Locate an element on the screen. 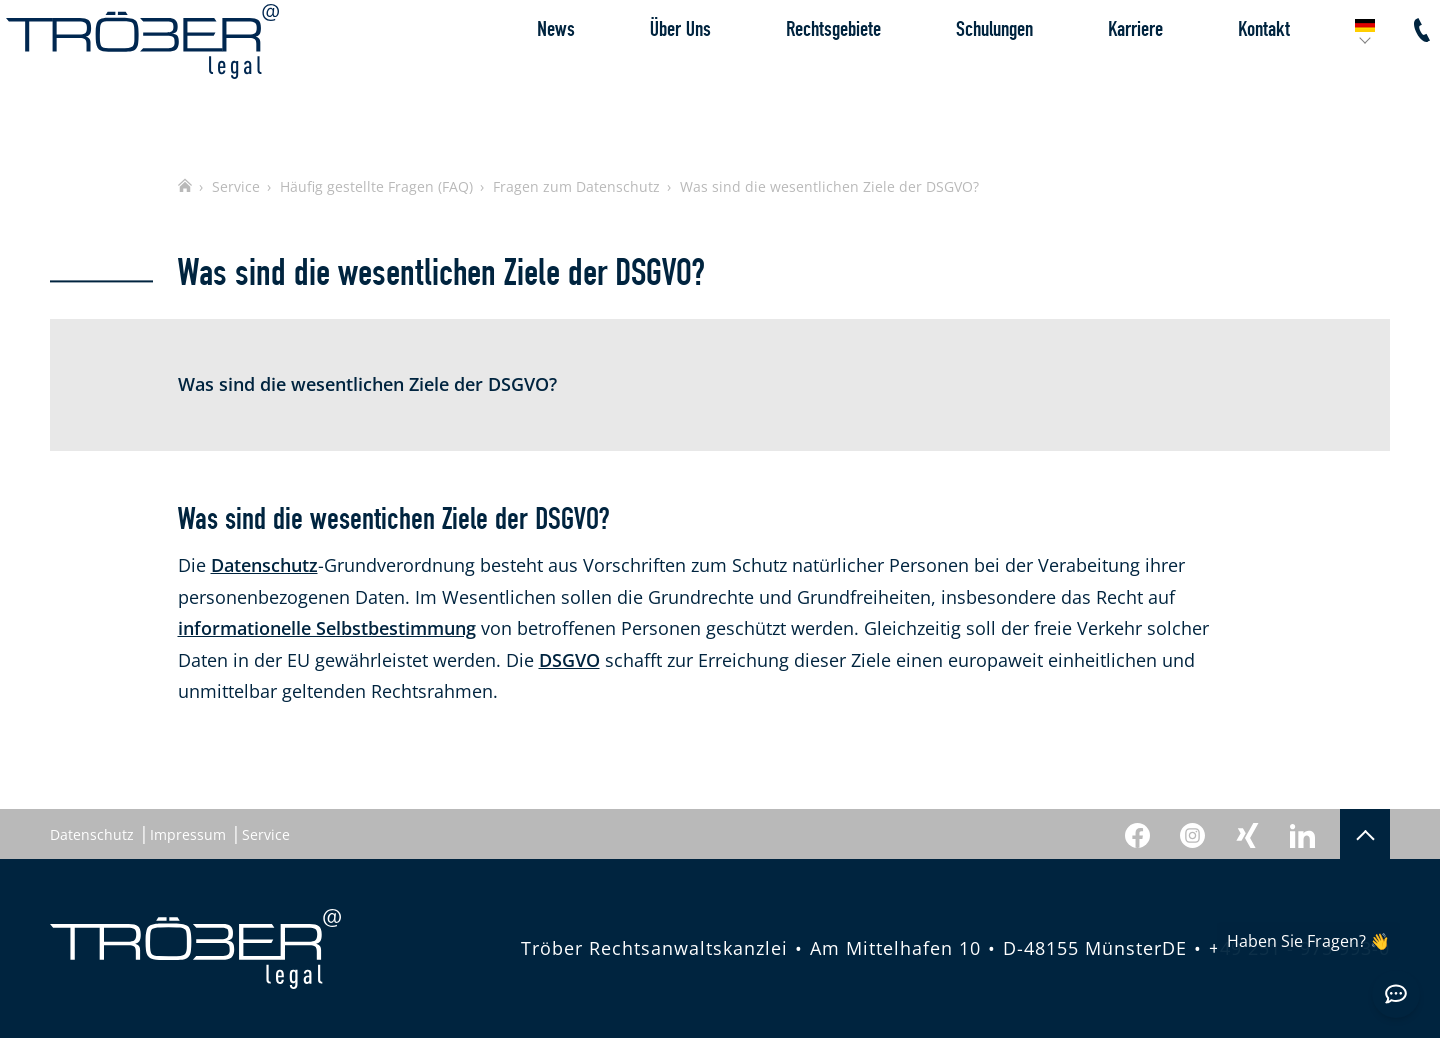 The image size is (1440, 1038). News is located at coordinates (512, 74).